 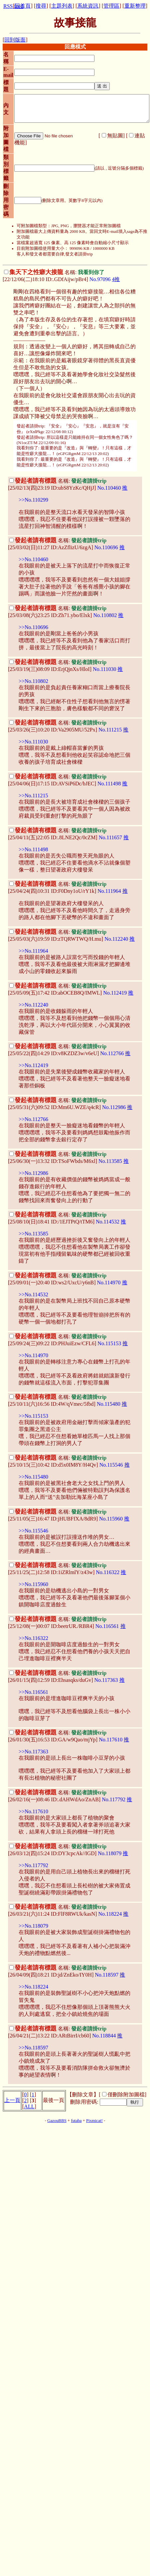 I want to click on >>No.110696, so click(x=33, y=627).